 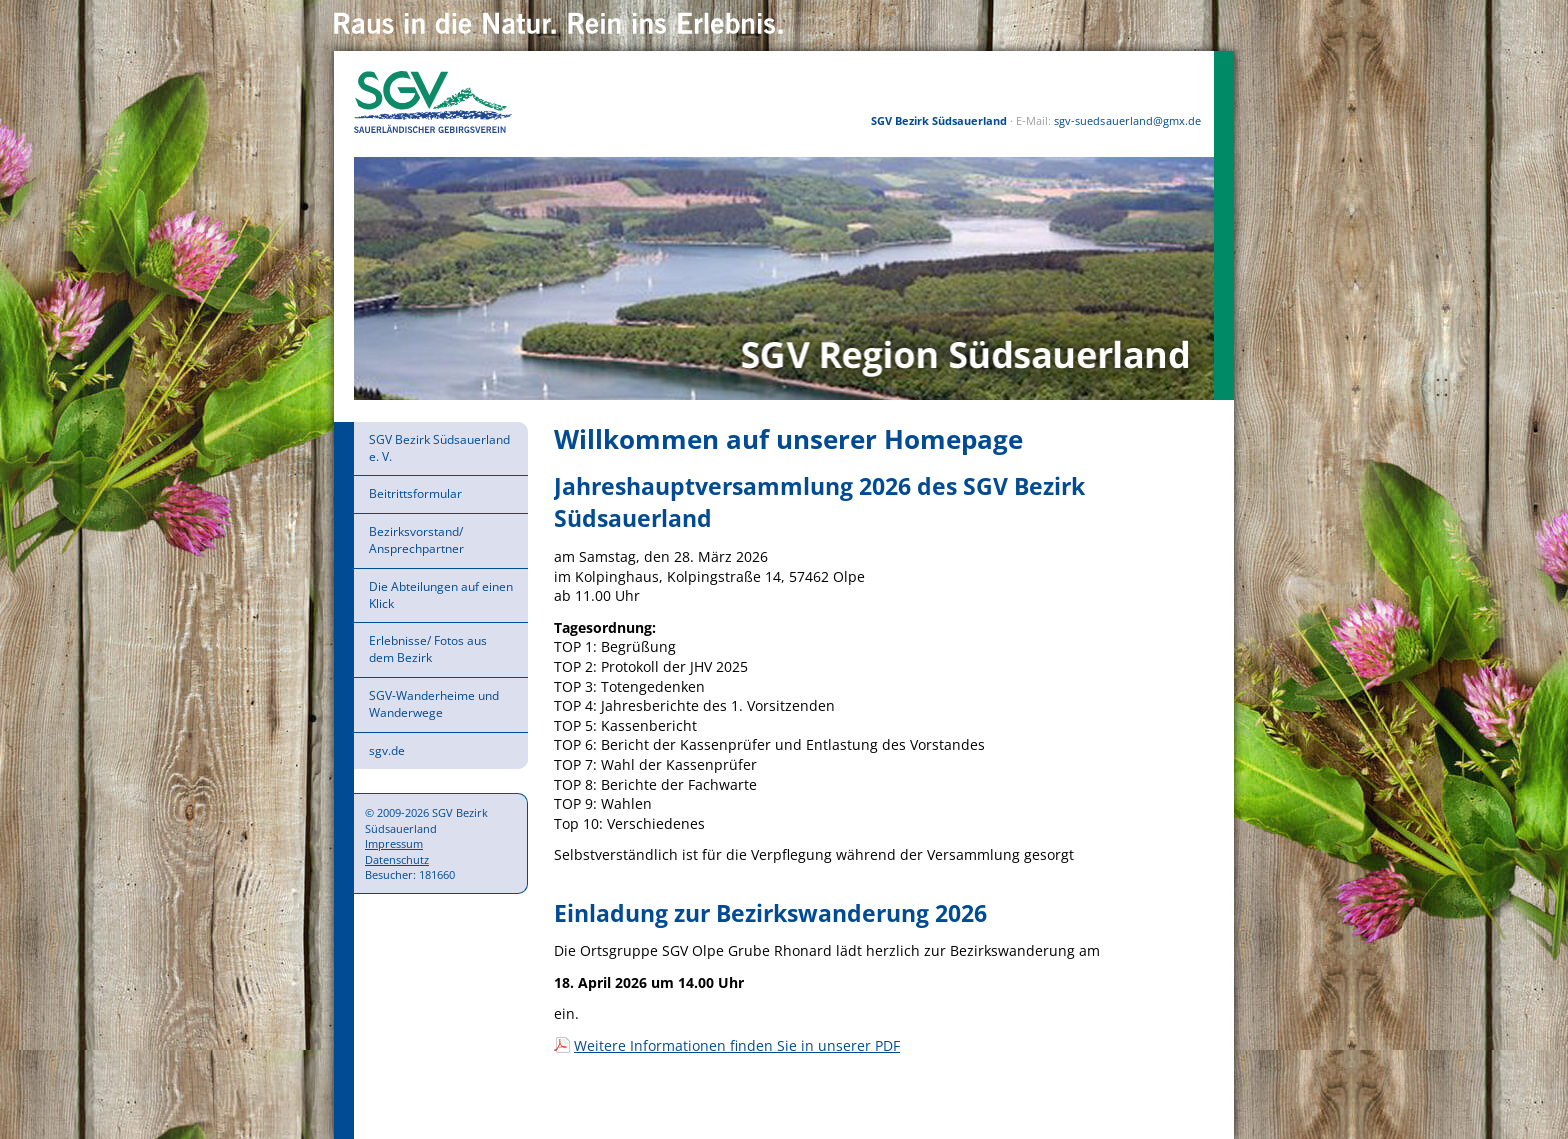 I want to click on Beitrittsformular, so click(x=415, y=493).